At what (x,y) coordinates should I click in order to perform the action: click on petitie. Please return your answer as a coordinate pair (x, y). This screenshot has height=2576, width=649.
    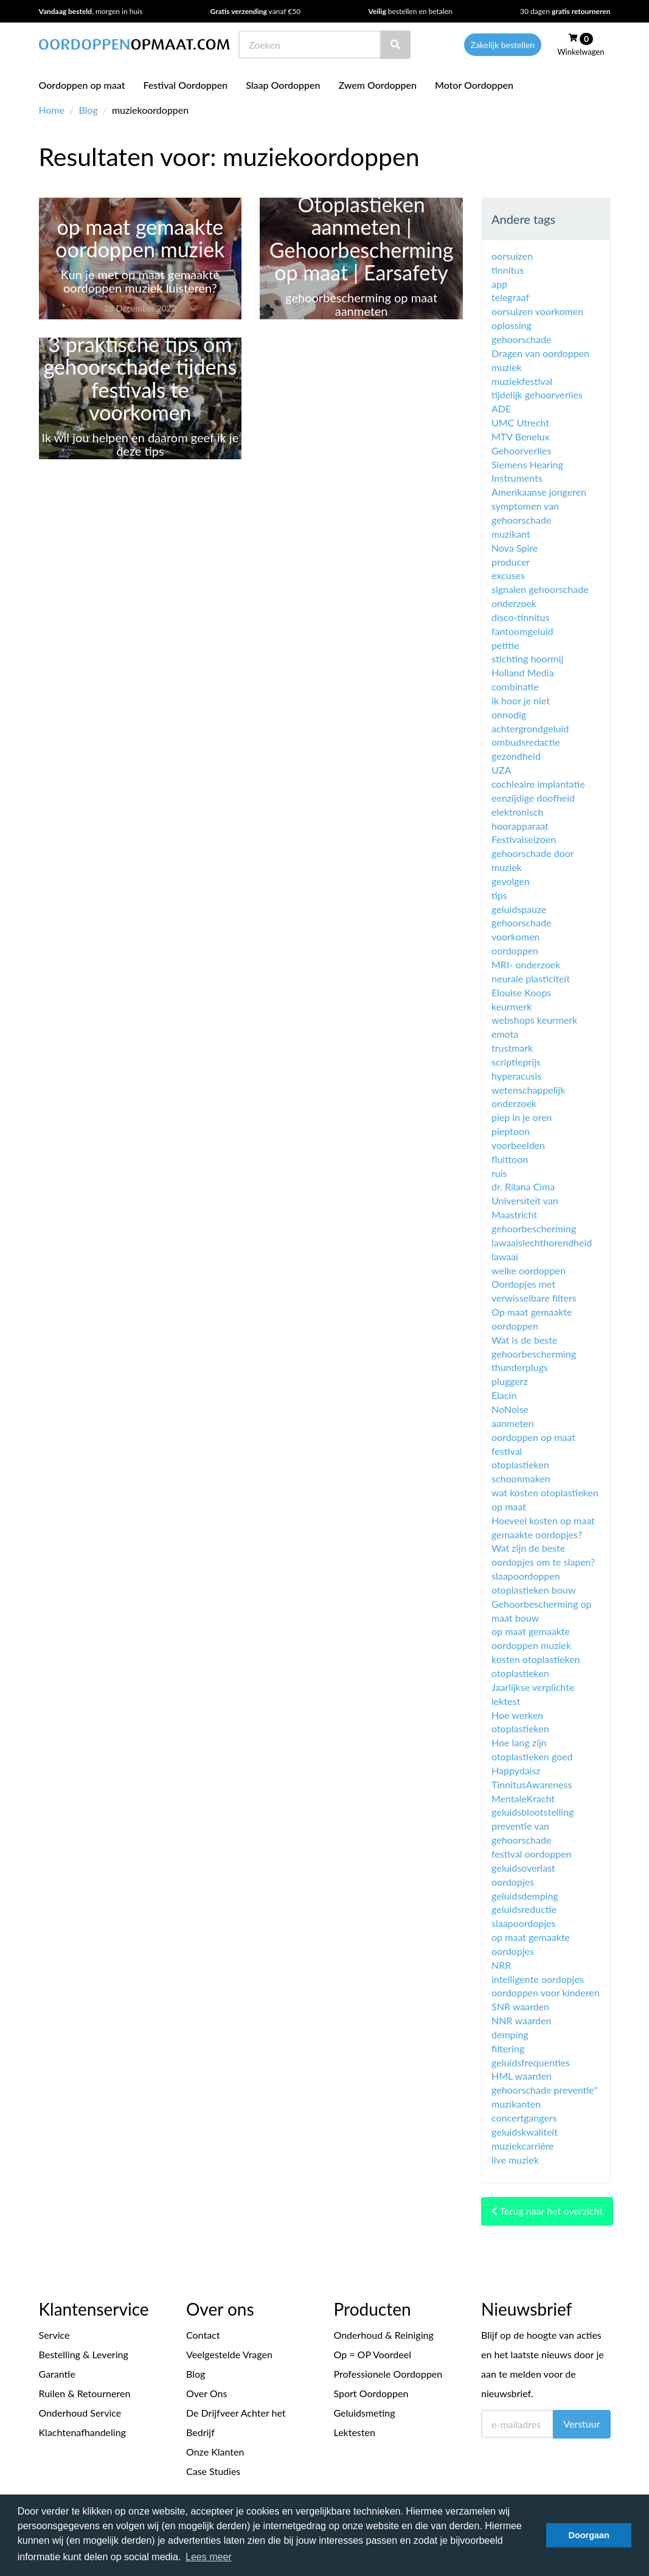
    Looking at the image, I should click on (505, 645).